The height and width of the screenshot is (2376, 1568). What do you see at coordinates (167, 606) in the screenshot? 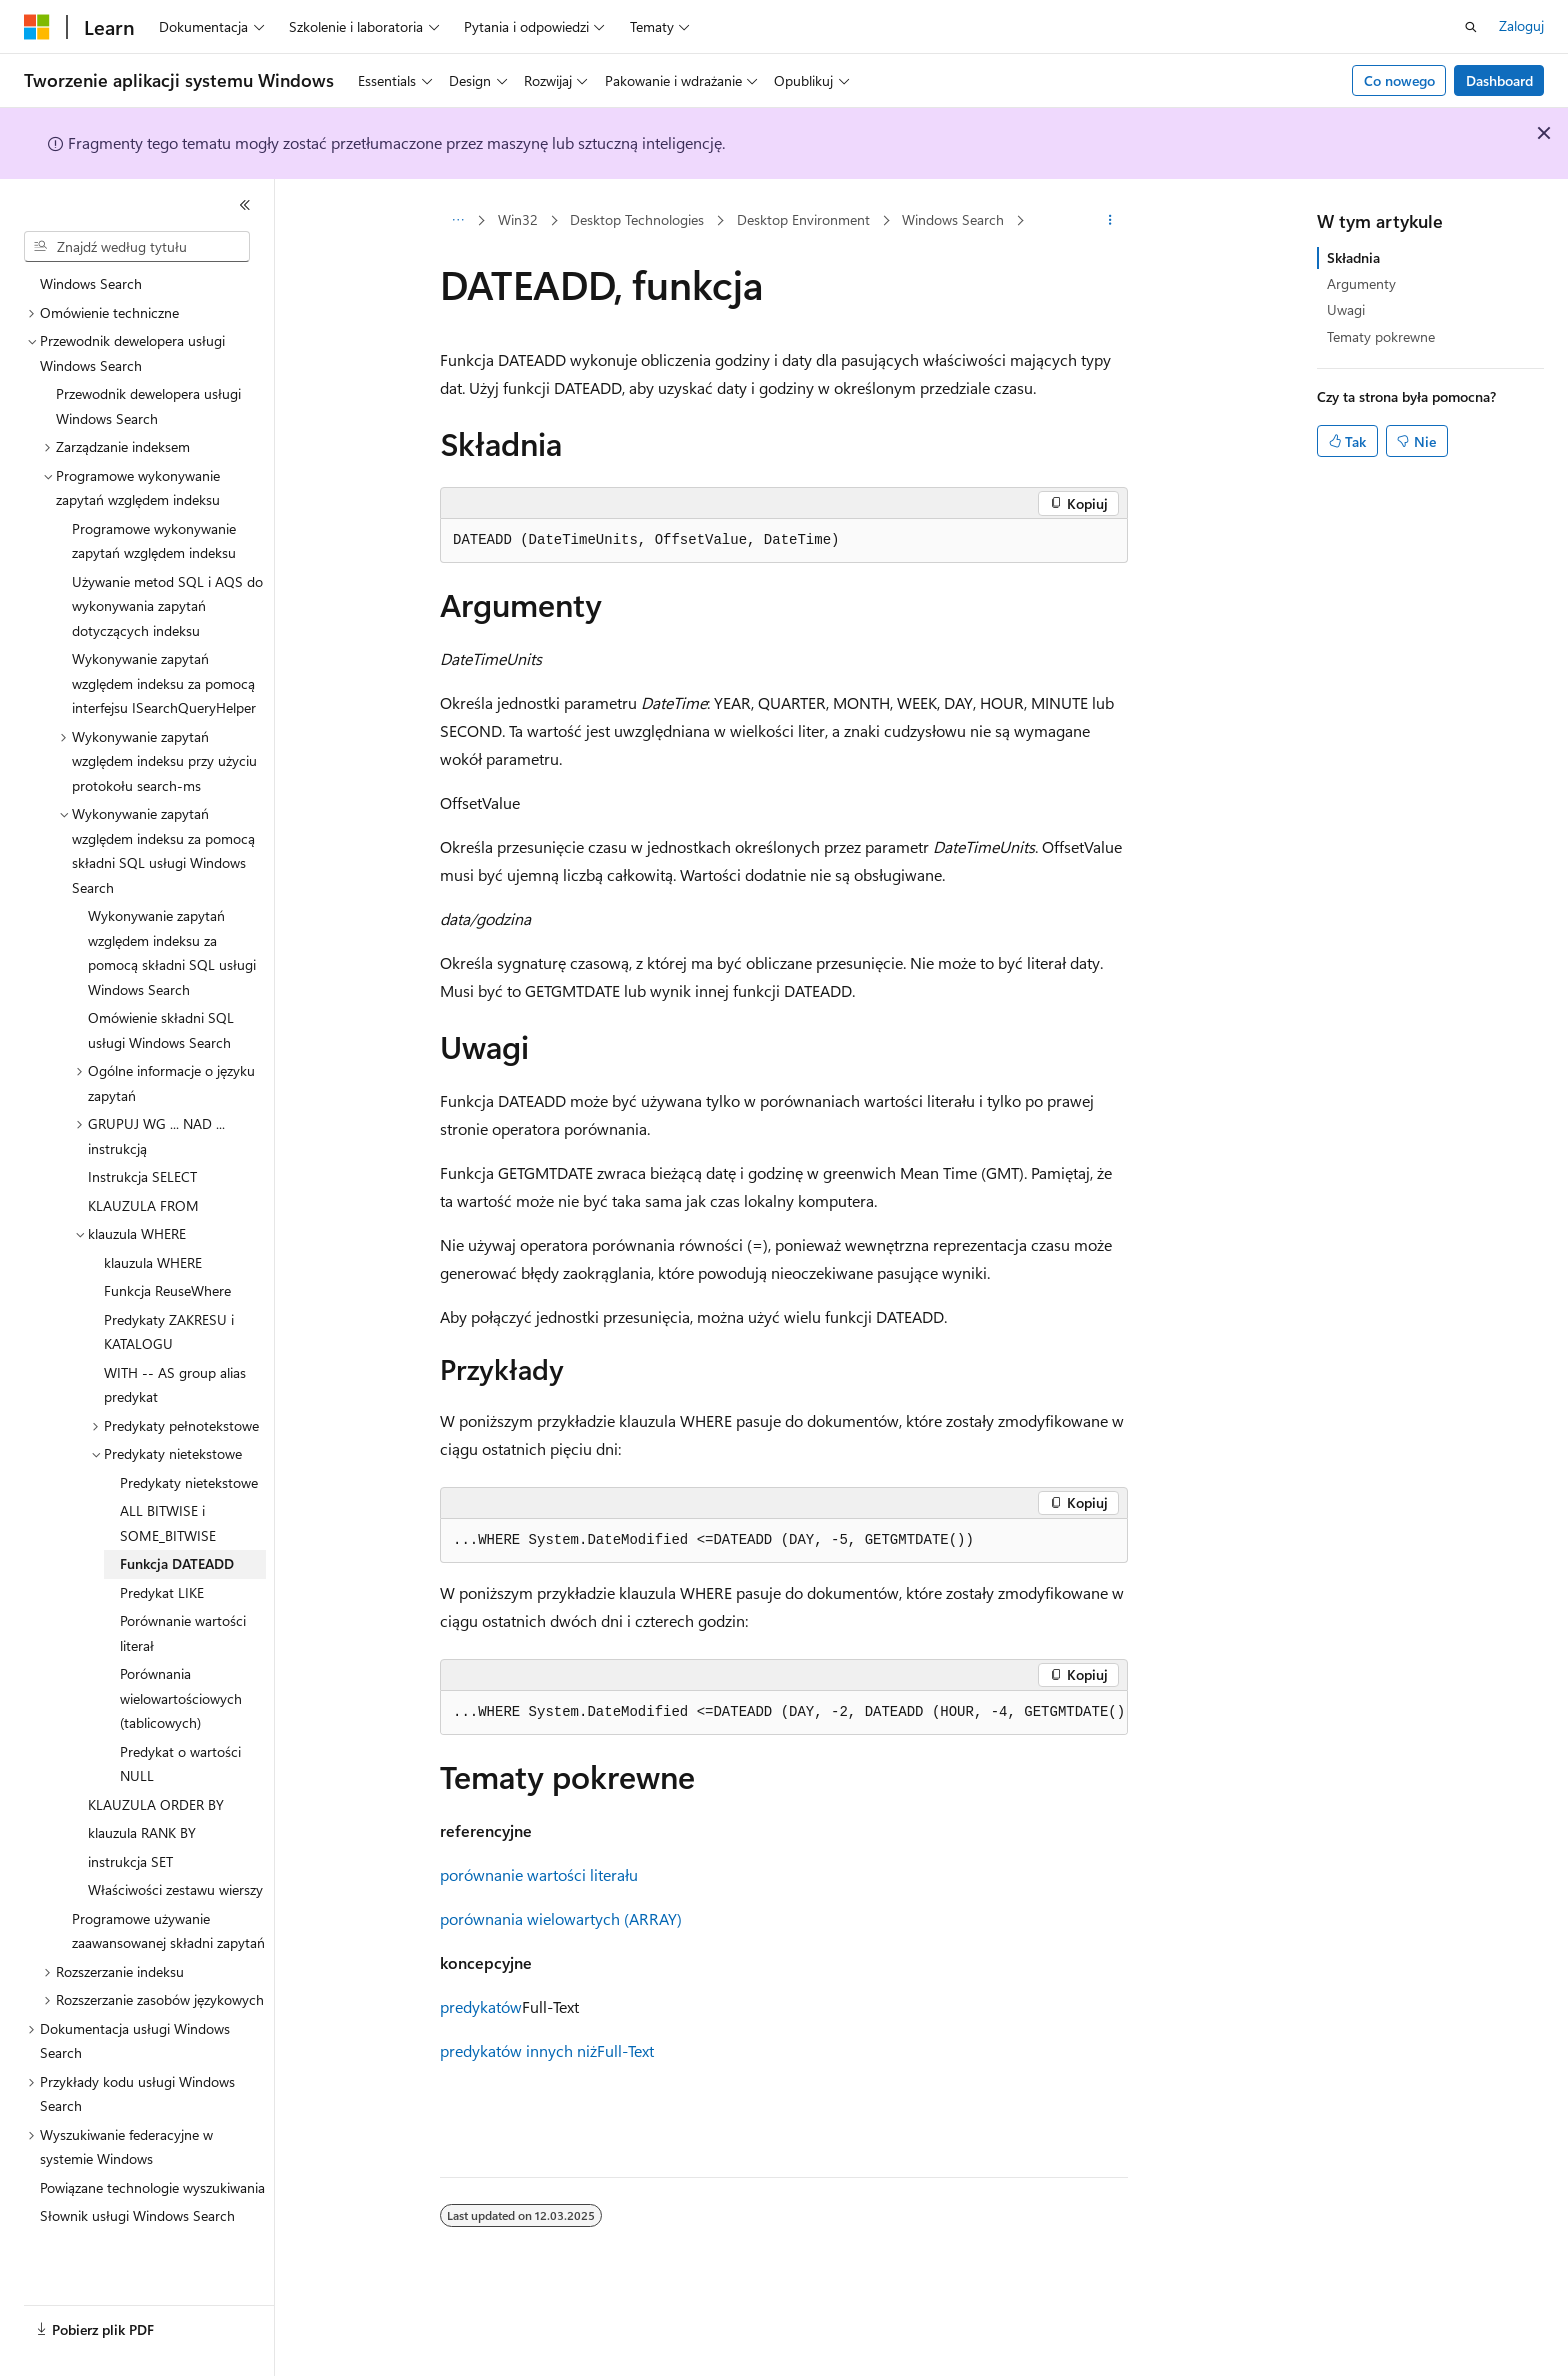
I see `Używanie metod SQL i AQS do wykonywania zapytań dotyczących indeksu [treeitem]` at bounding box center [167, 606].